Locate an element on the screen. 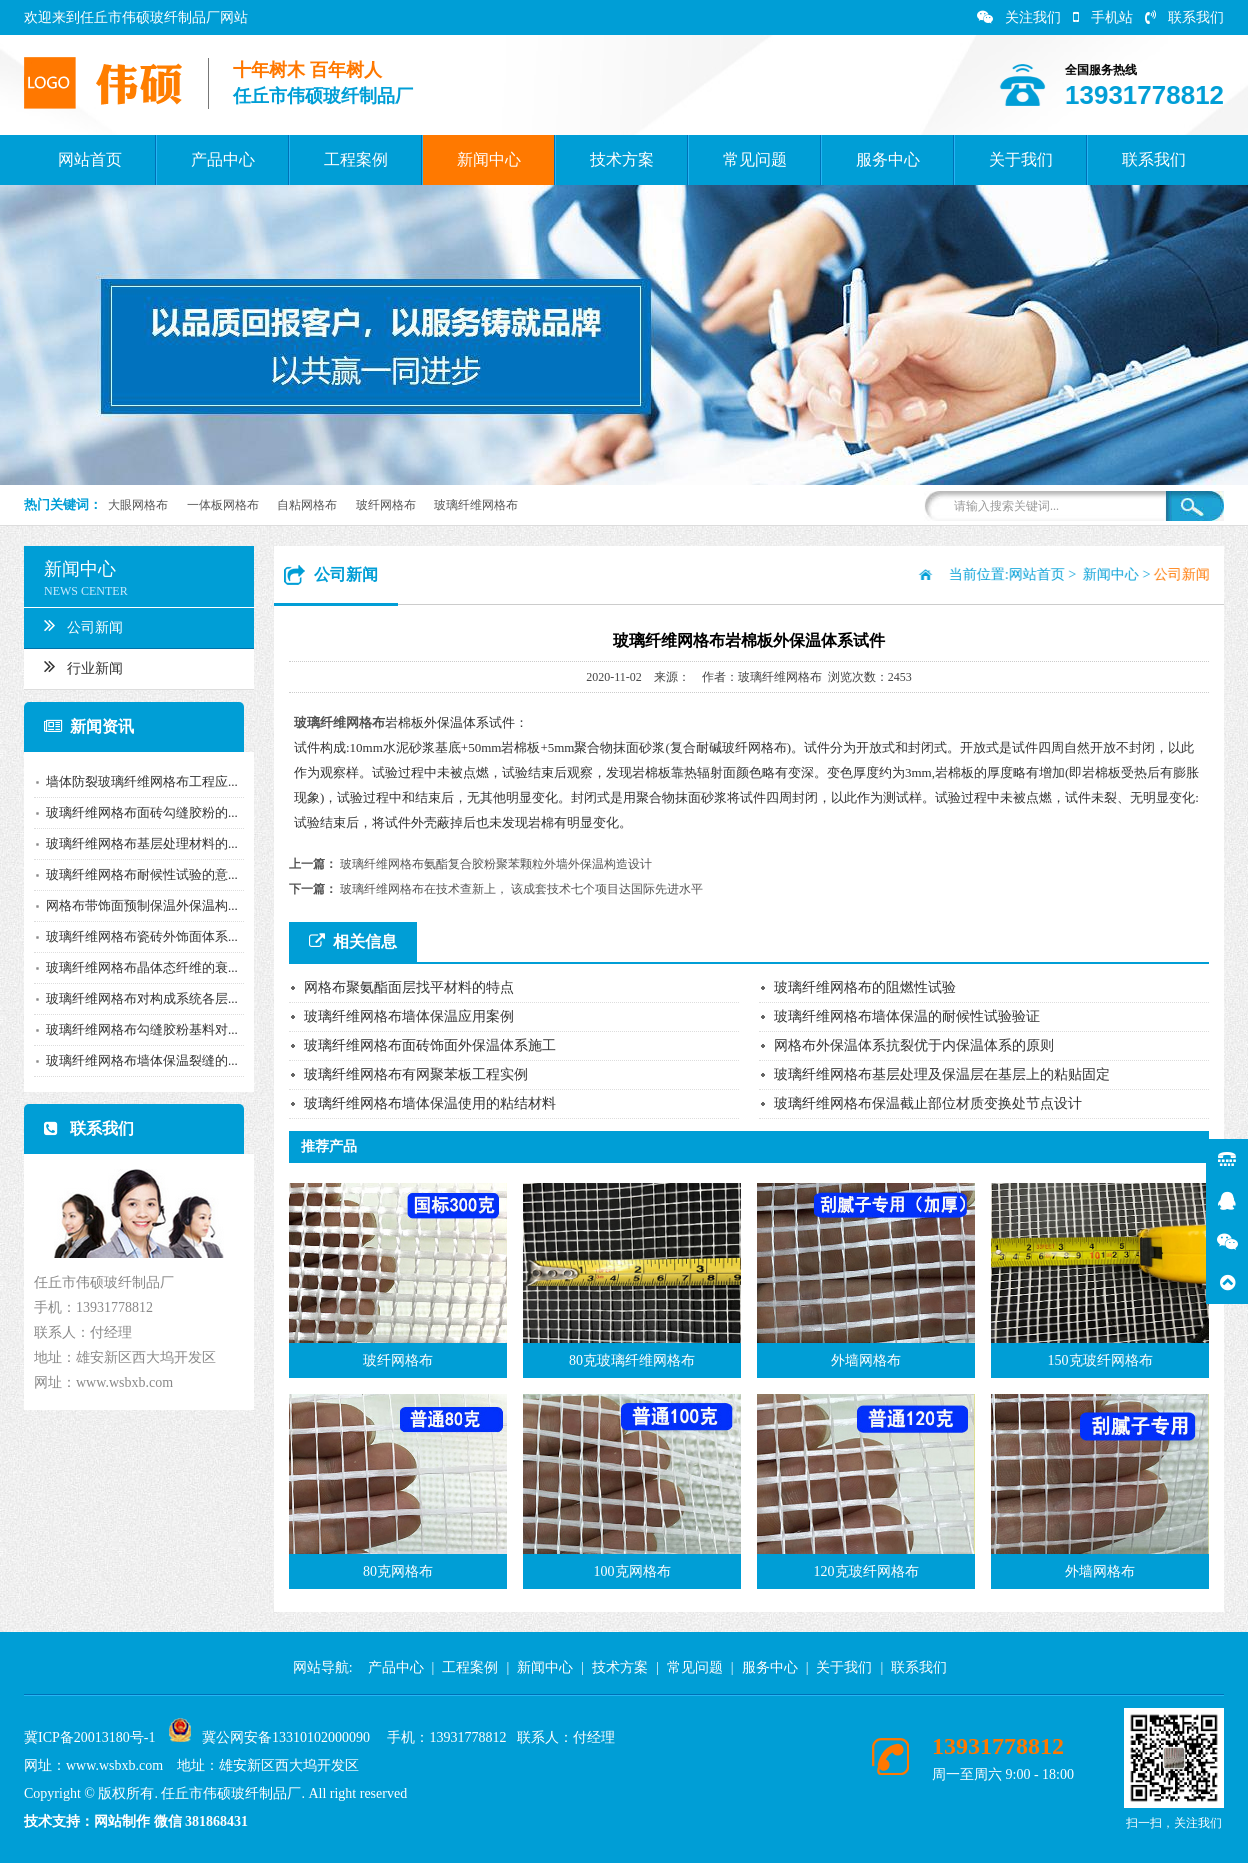 The width and height of the screenshot is (1248, 1863). 冀ICP备20013180号-1 is located at coordinates (89, 1737).